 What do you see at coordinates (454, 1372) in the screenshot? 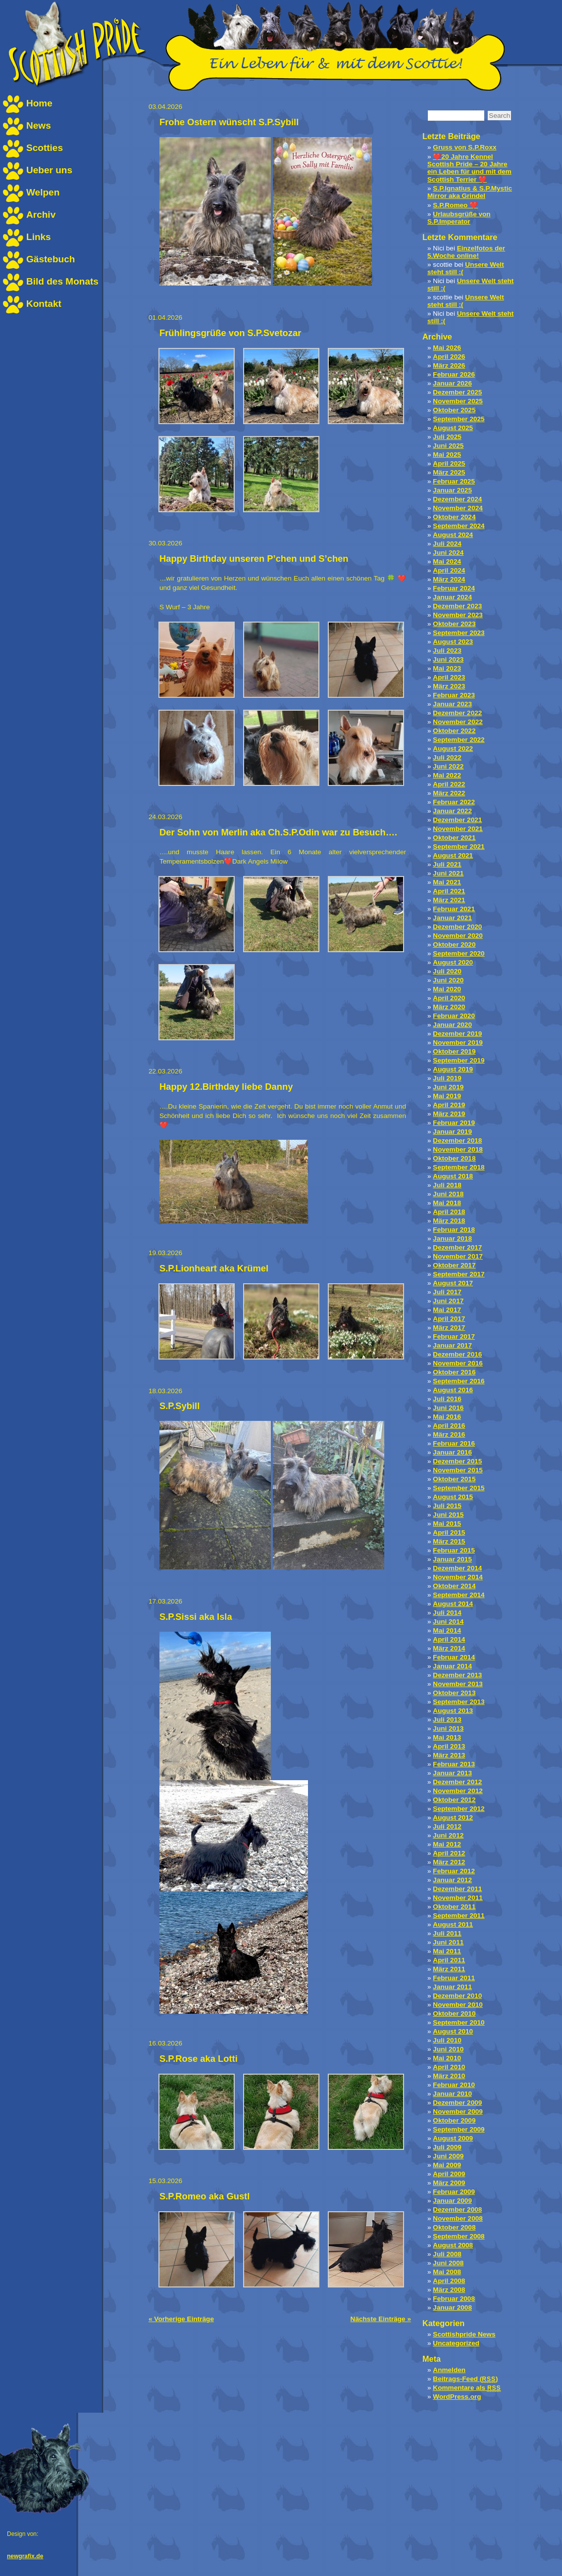
I see `Oktober 2016` at bounding box center [454, 1372].